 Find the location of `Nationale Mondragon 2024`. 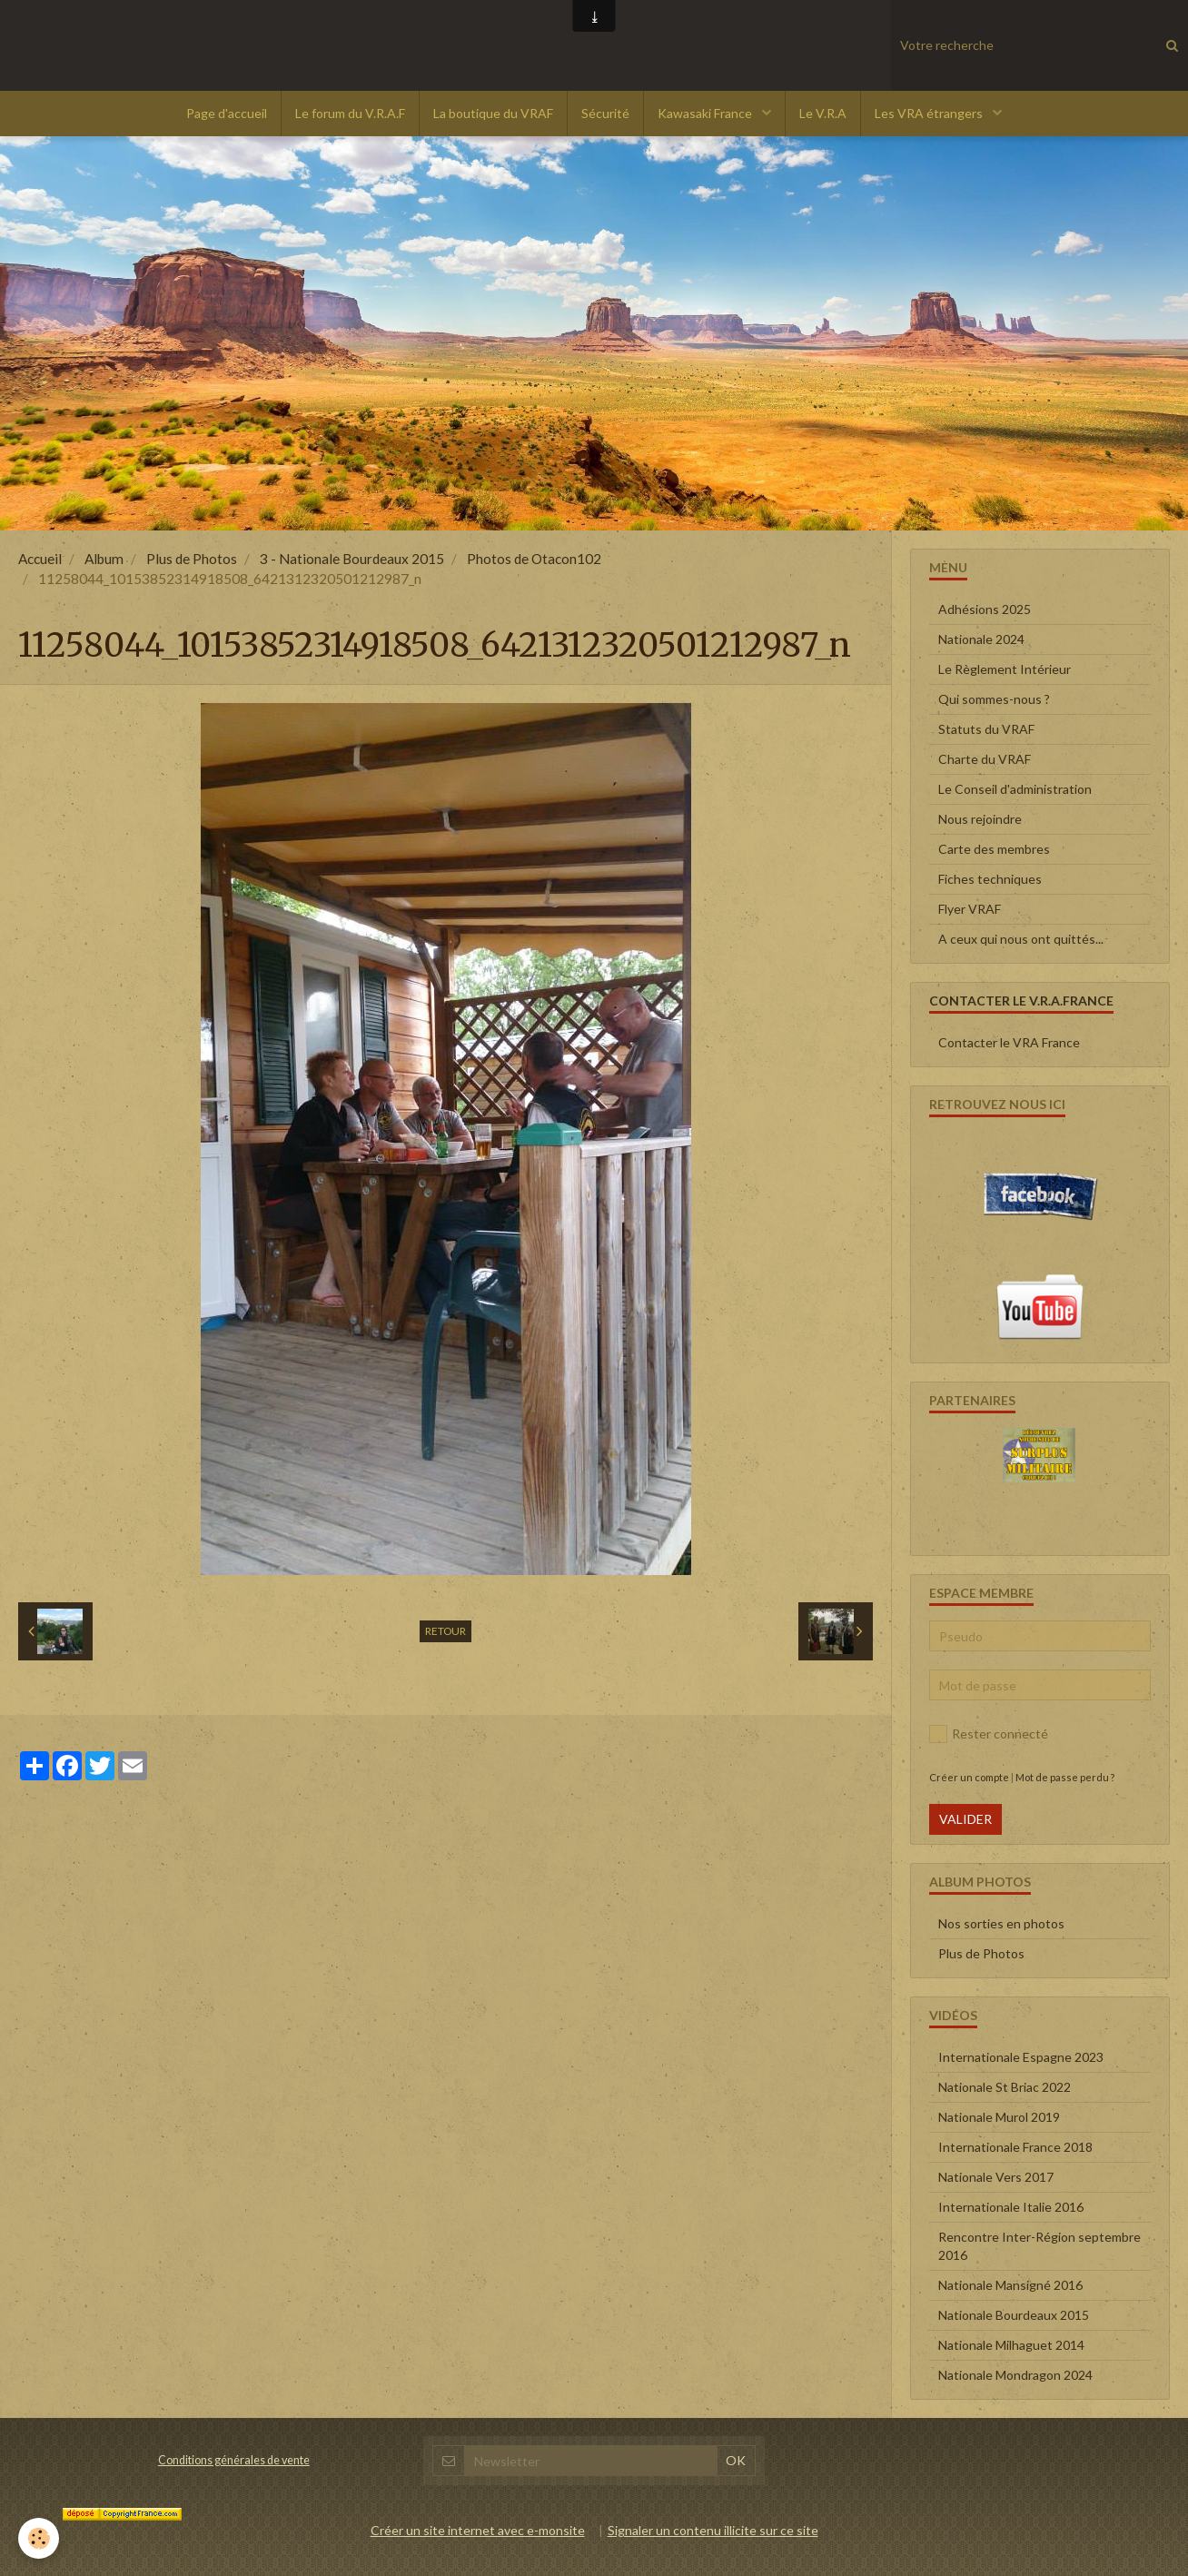

Nationale Mondragon 2024 is located at coordinates (1015, 2375).